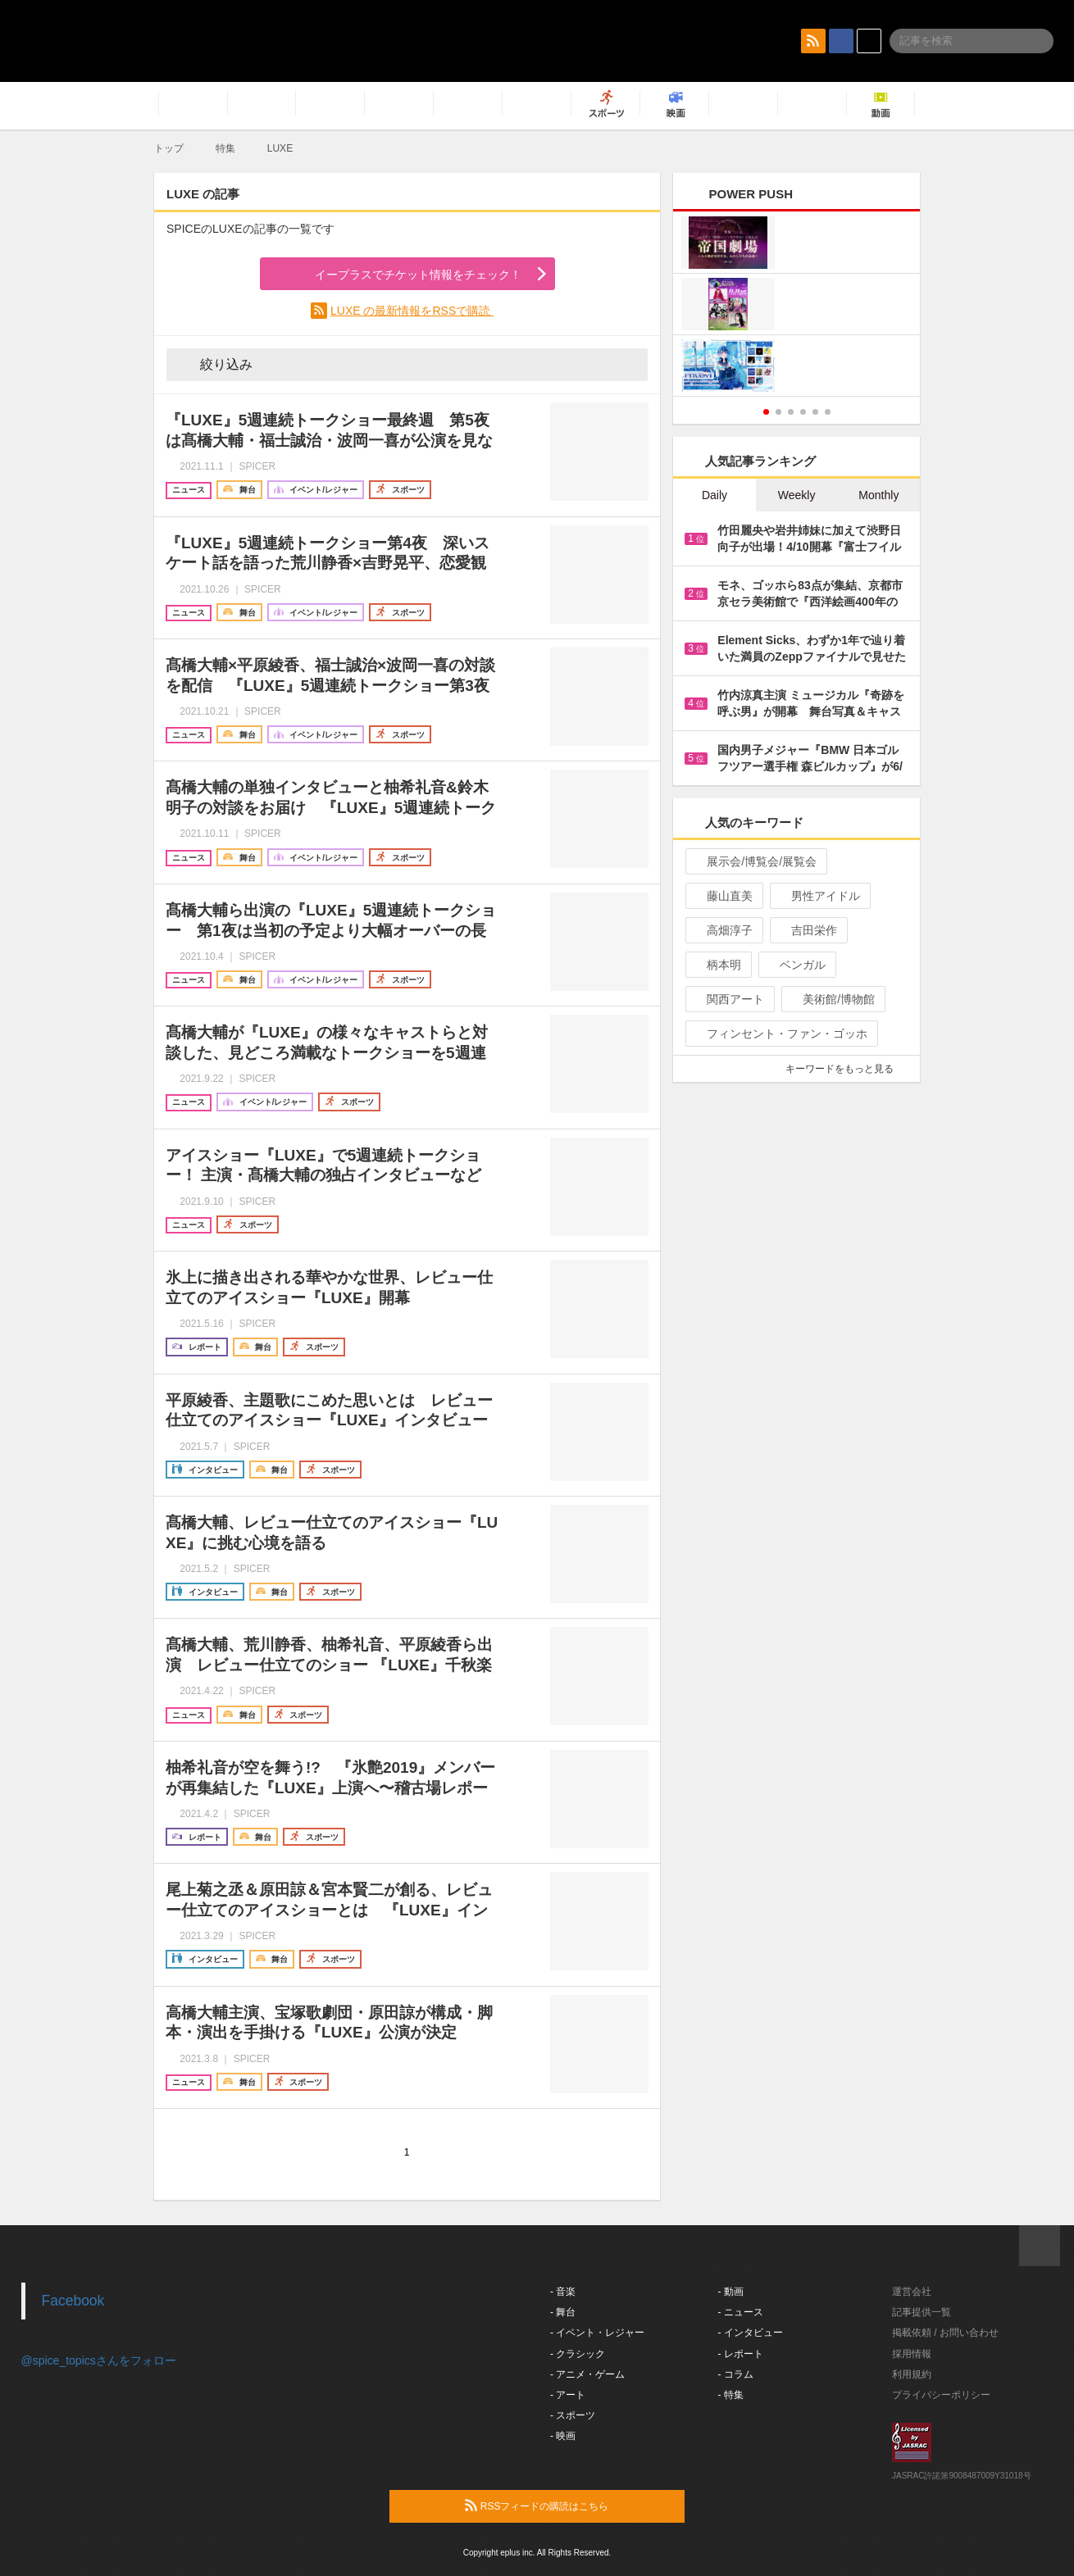  Describe the element at coordinates (778, 412) in the screenshot. I see `2 [button]` at that location.